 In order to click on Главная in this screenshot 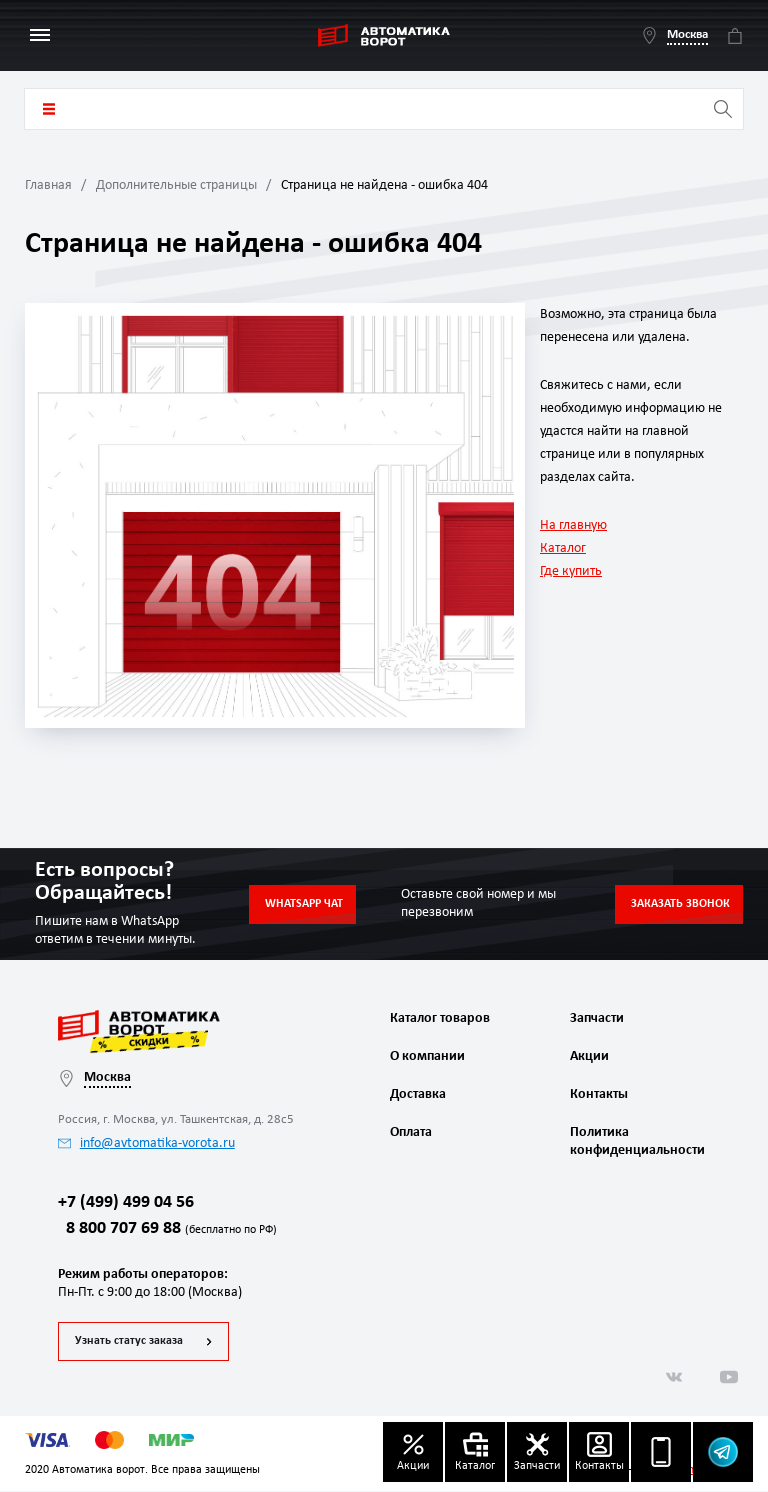, I will do `click(48, 185)`.